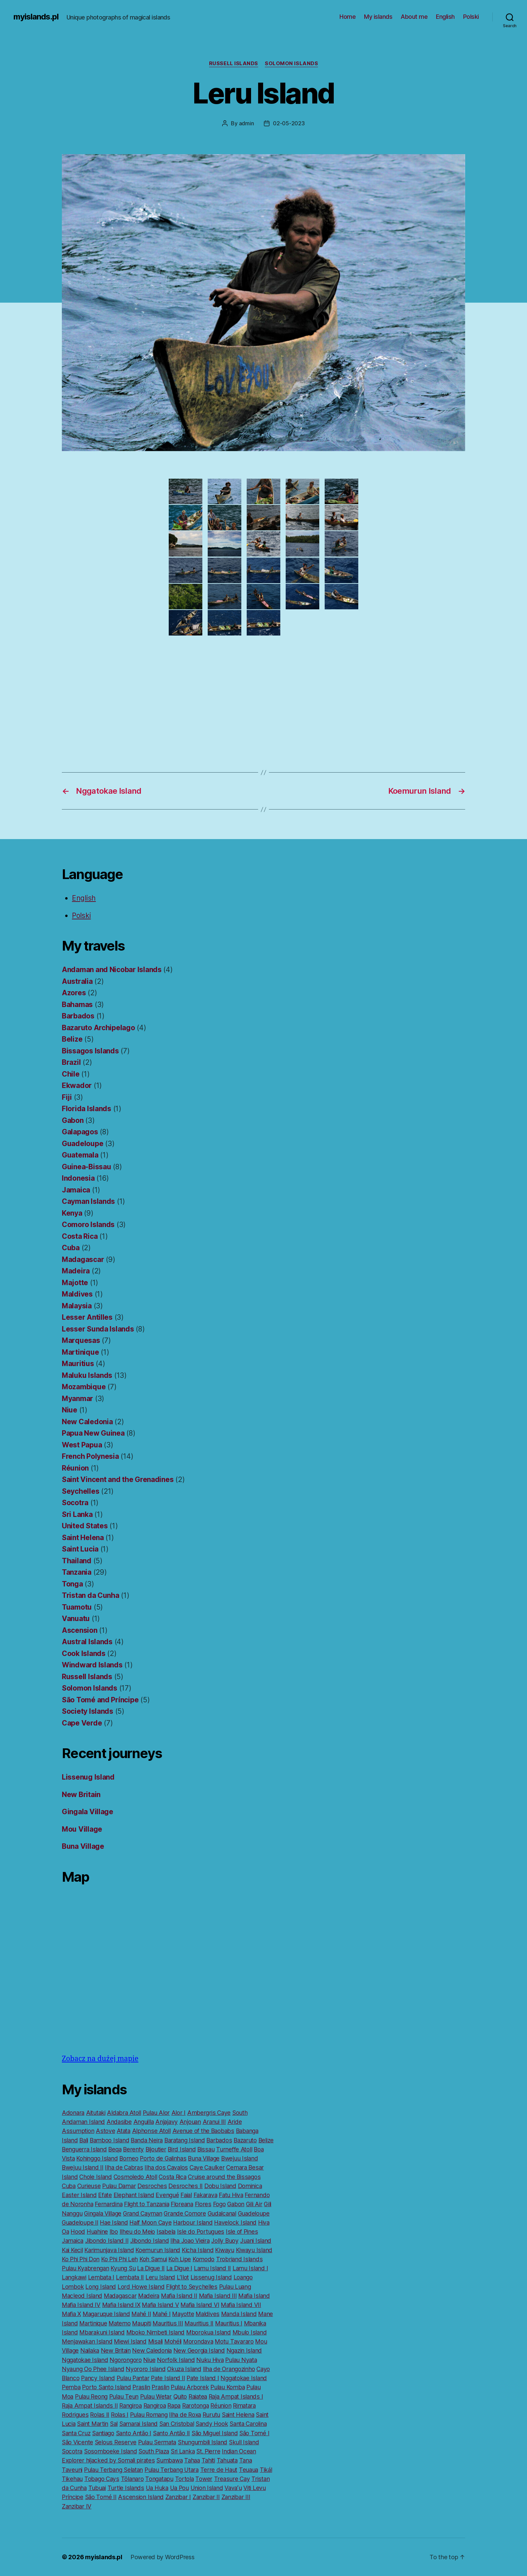 The height and width of the screenshot is (2576, 527). I want to click on Pulau Sermata, so click(157, 2442).